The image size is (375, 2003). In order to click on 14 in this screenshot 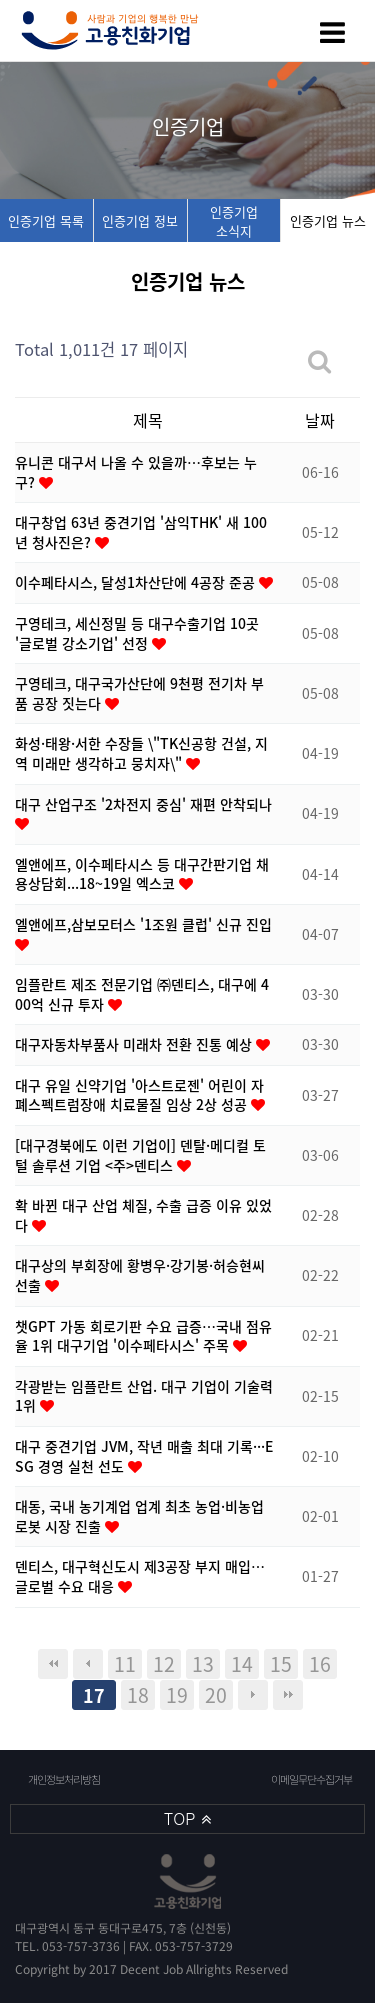, I will do `click(242, 1663)`.